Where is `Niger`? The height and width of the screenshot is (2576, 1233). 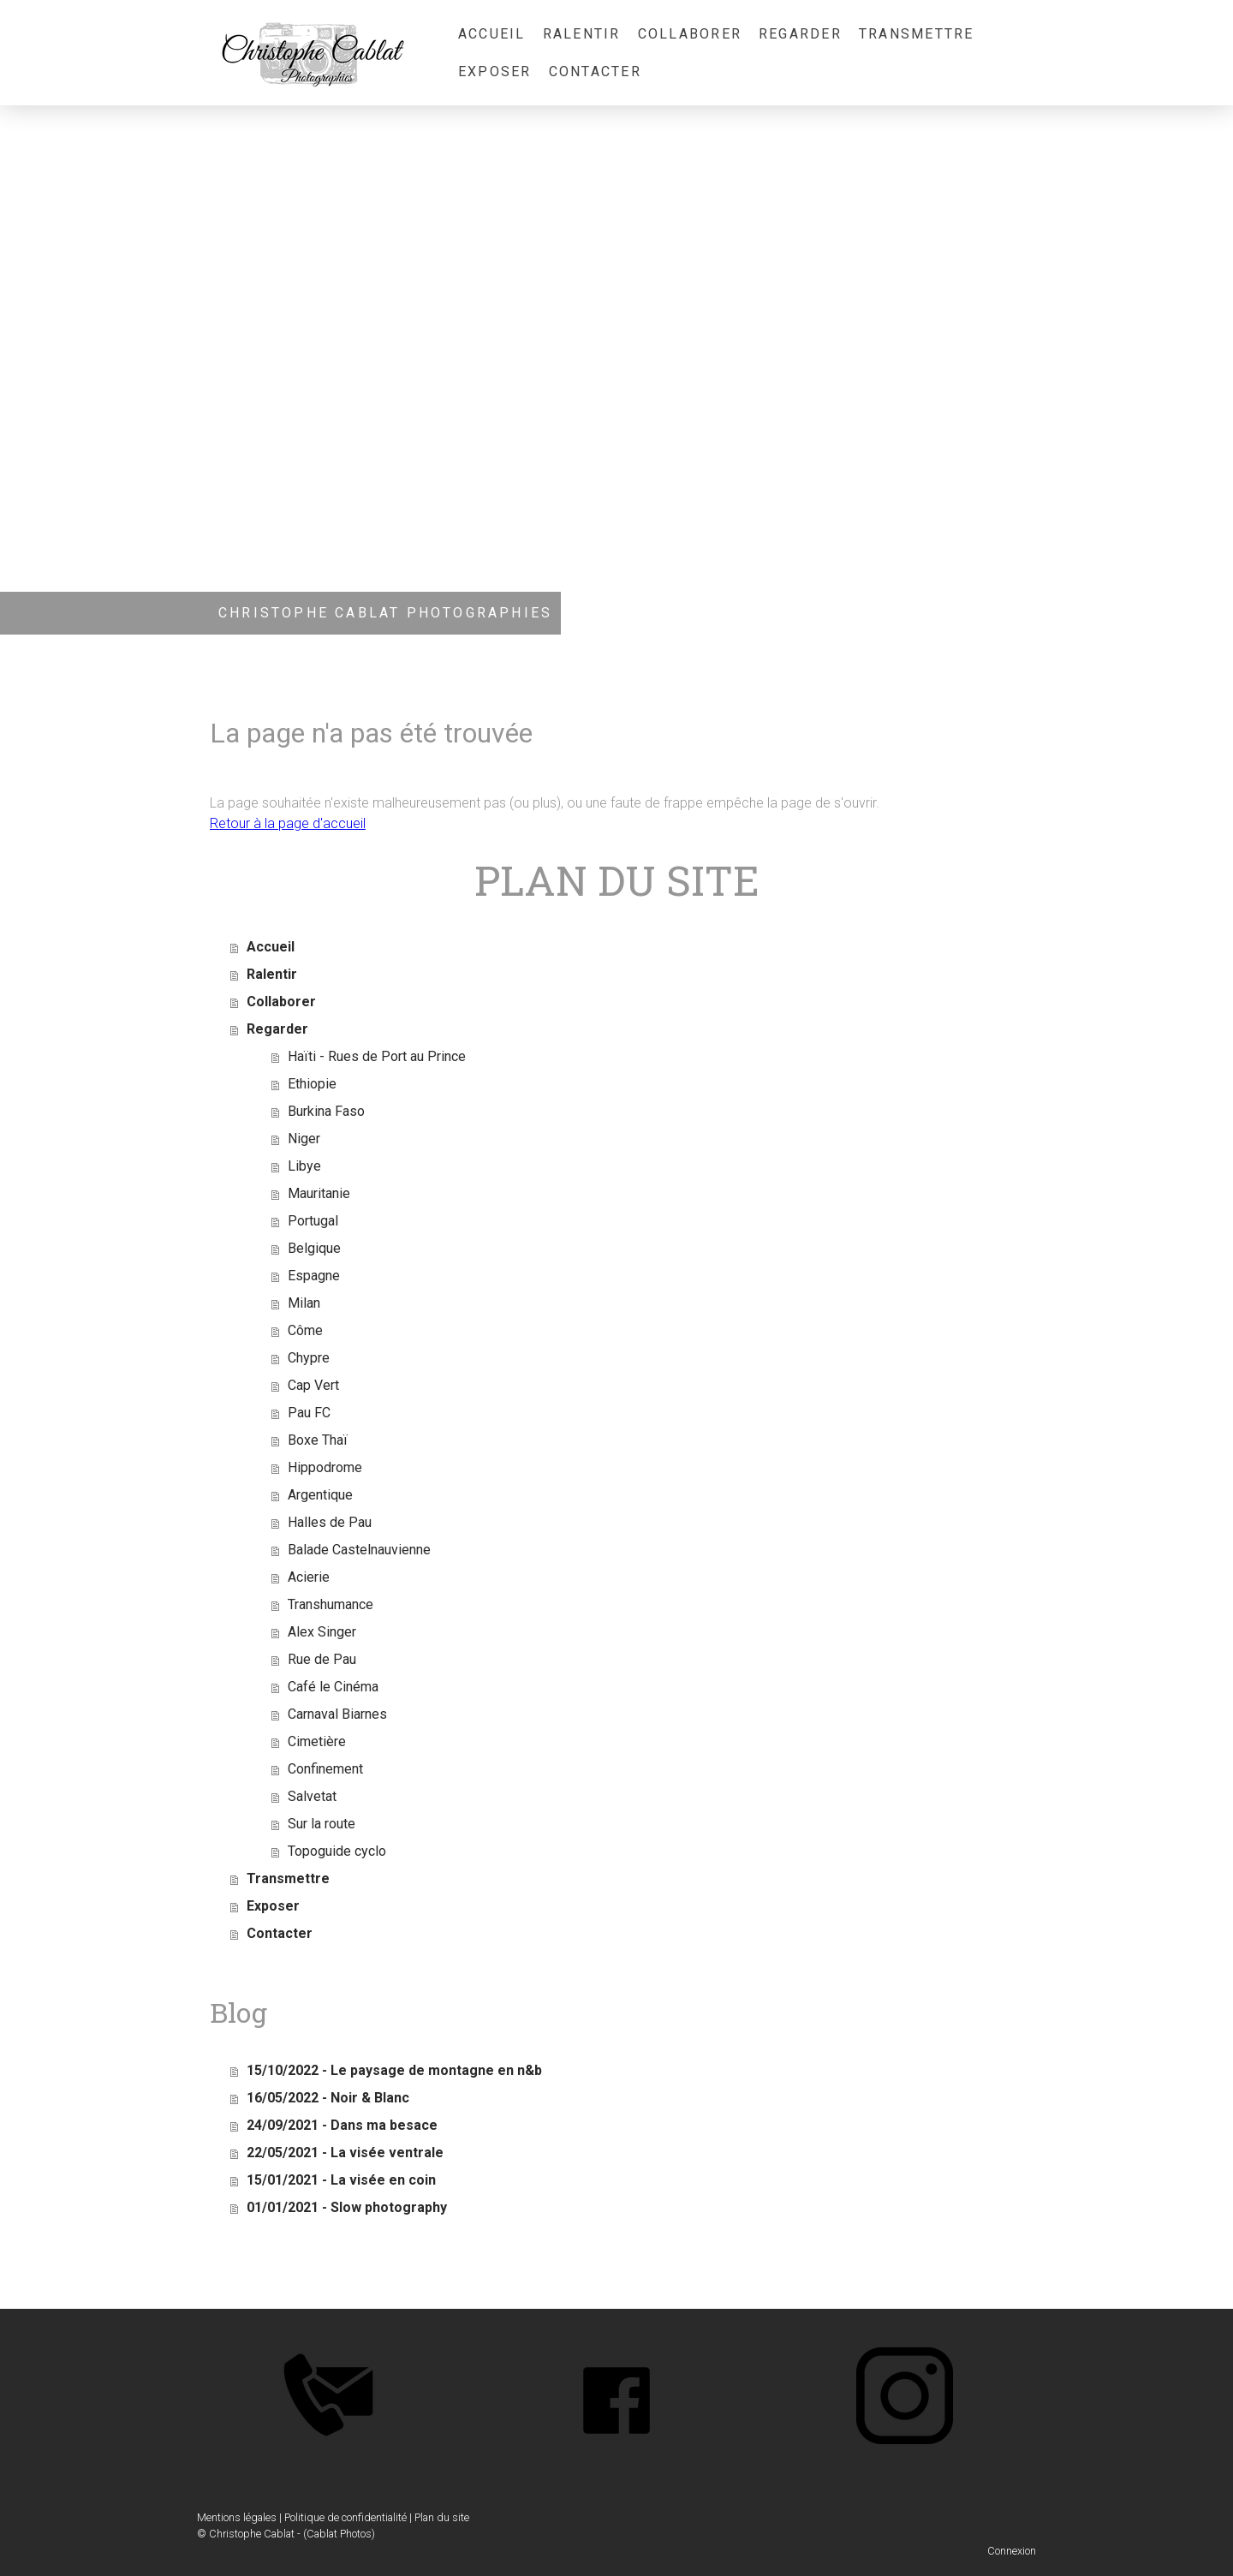 Niger is located at coordinates (304, 1138).